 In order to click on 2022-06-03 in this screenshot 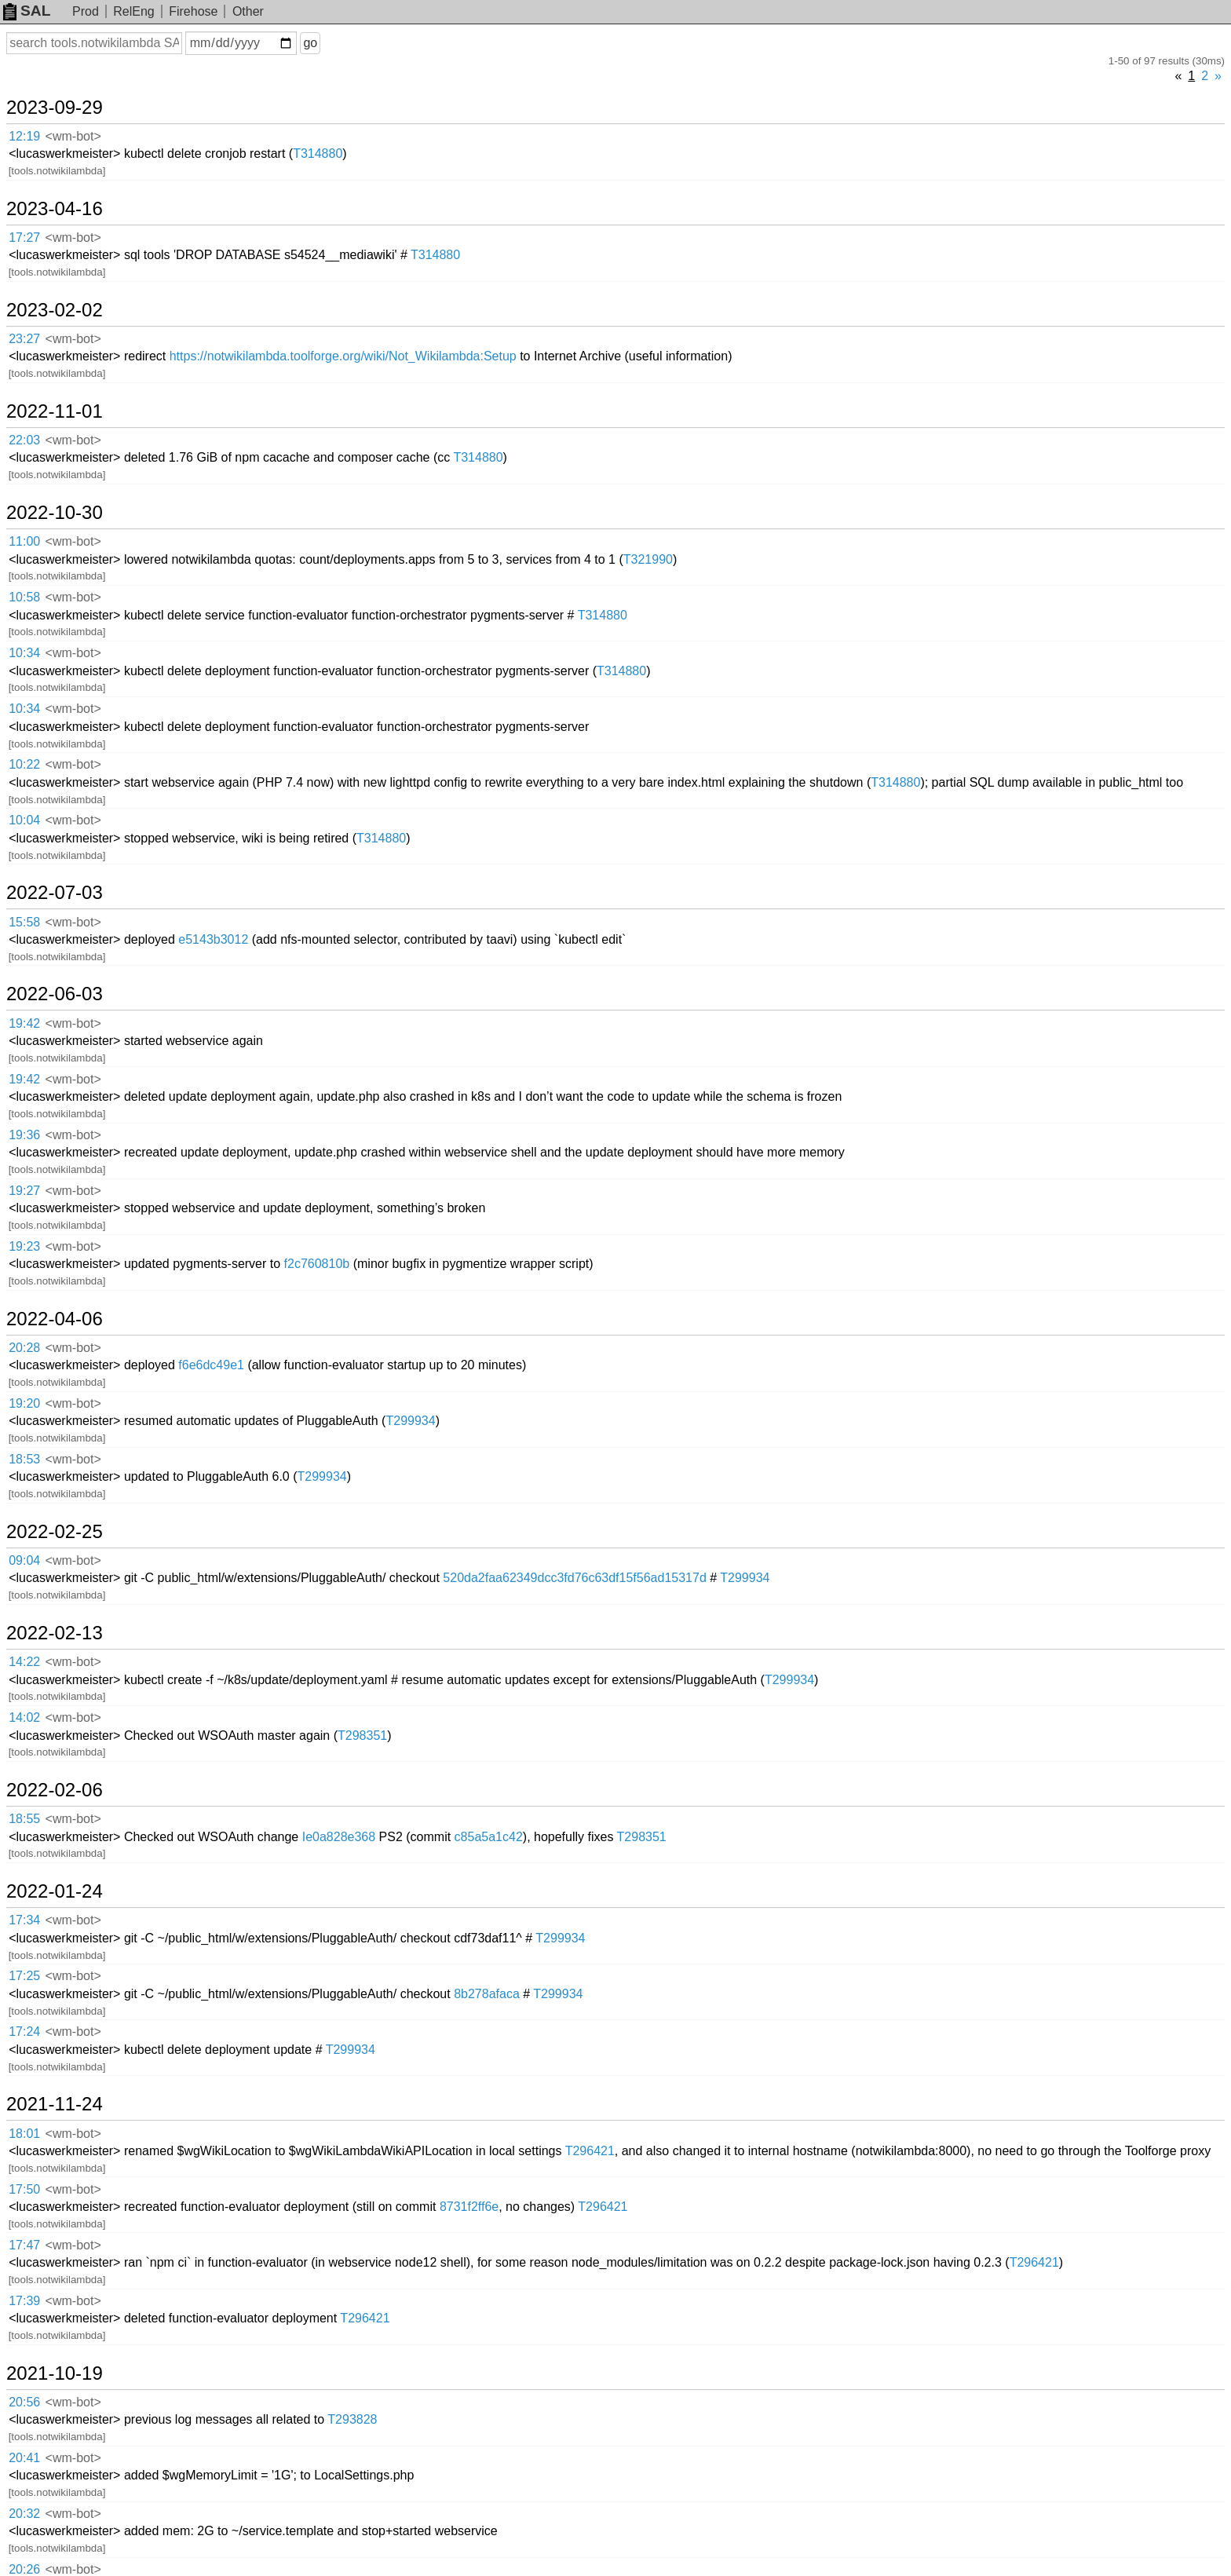, I will do `click(54, 994)`.